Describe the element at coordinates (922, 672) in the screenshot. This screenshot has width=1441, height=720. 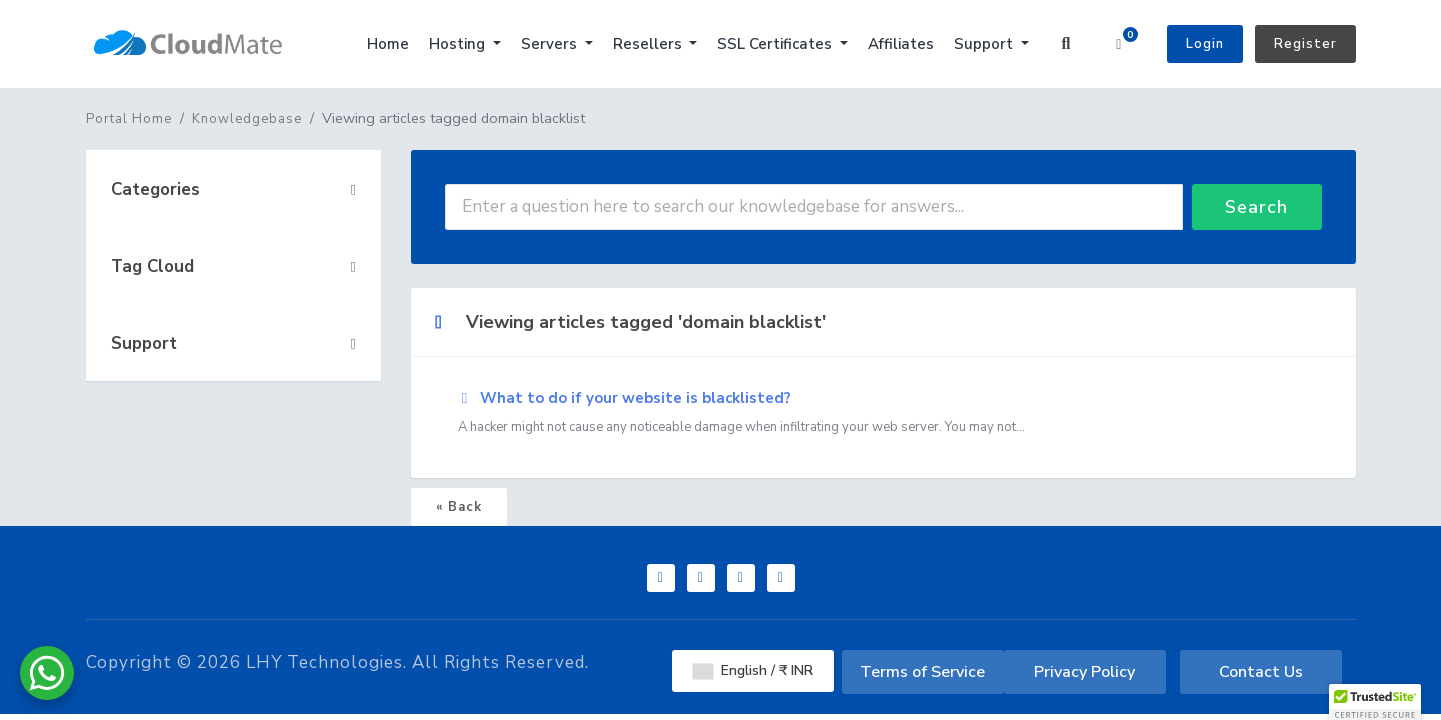
I see `Terms of Service` at that location.